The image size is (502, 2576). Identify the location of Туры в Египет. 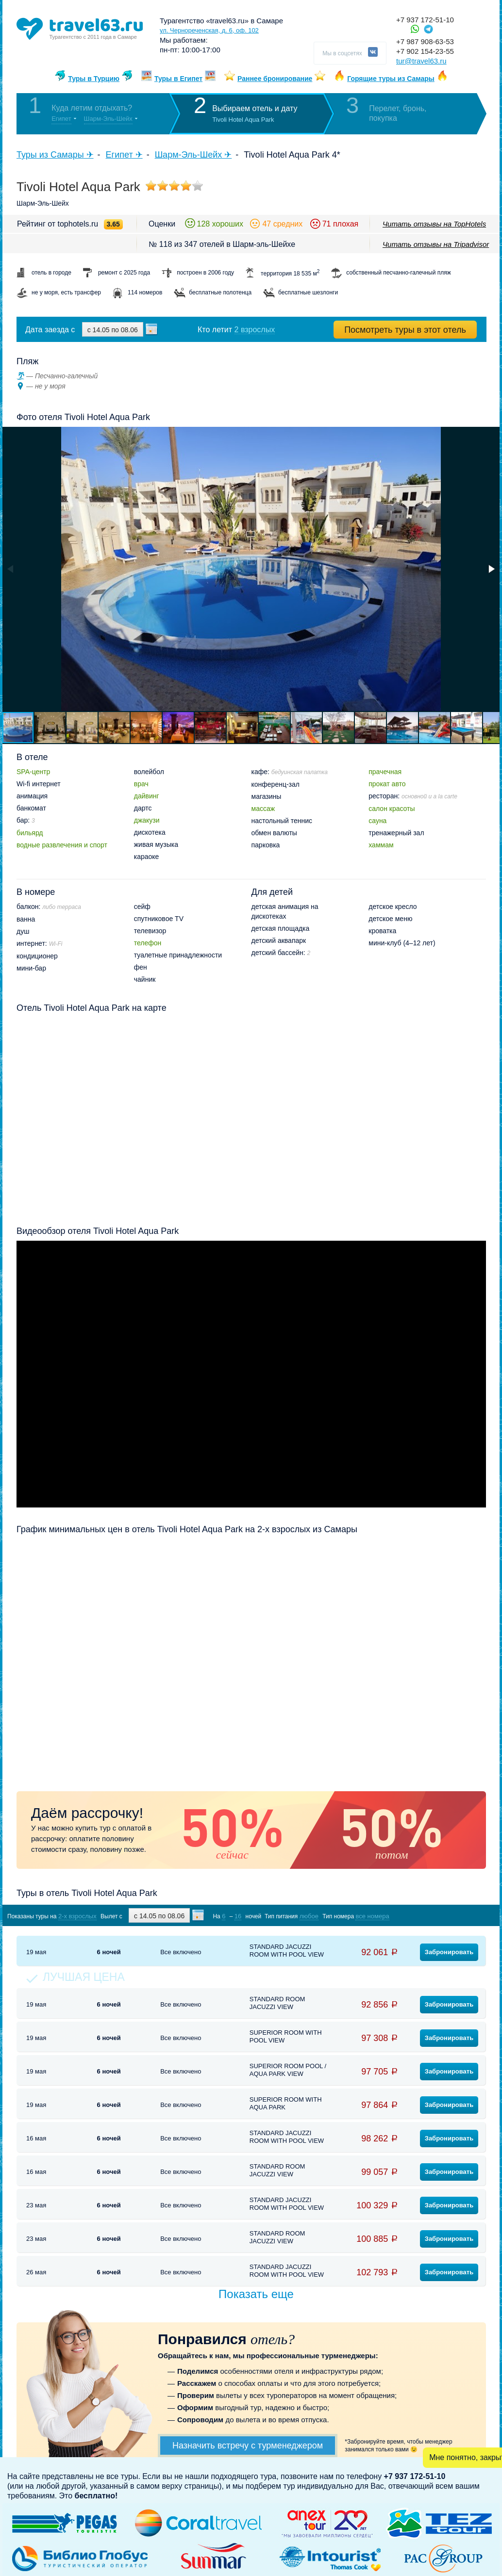
(178, 78).